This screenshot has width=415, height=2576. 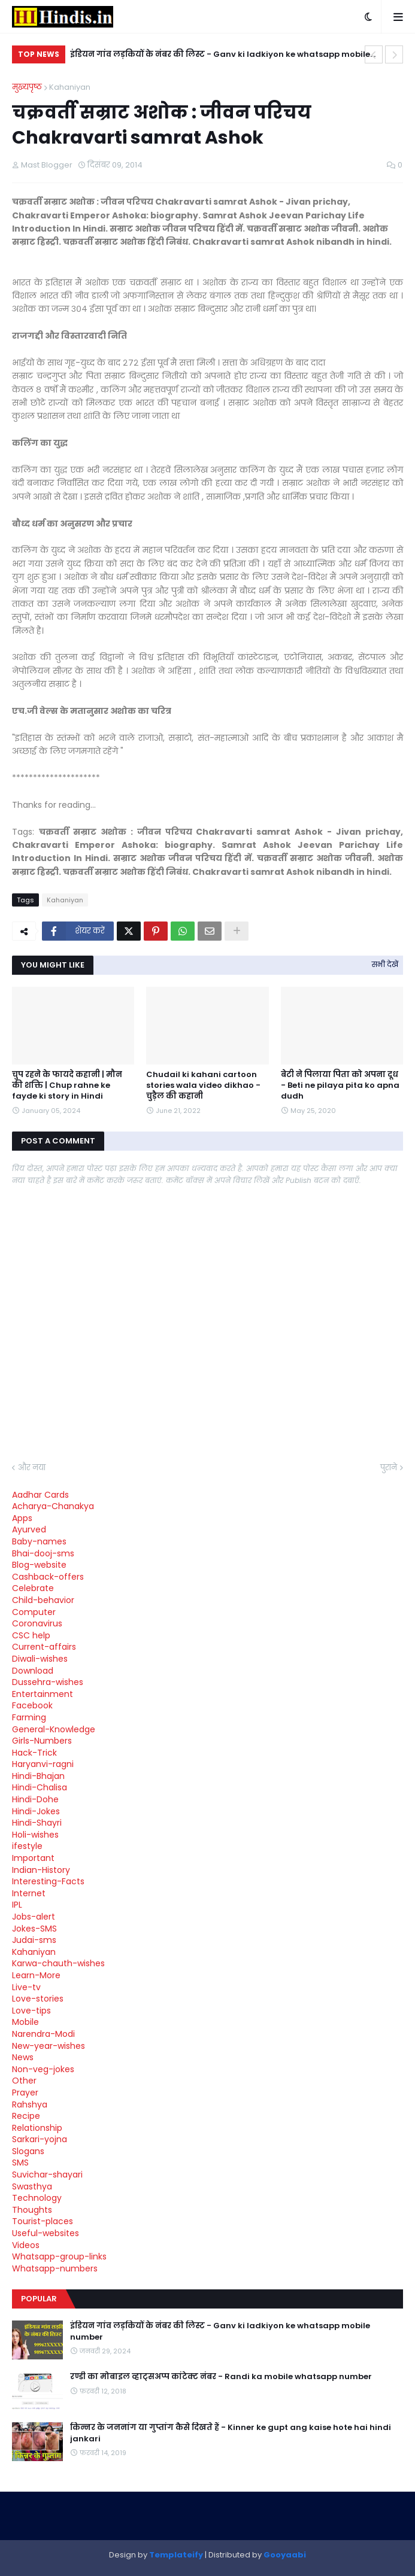 I want to click on Technology, so click(x=37, y=2198).